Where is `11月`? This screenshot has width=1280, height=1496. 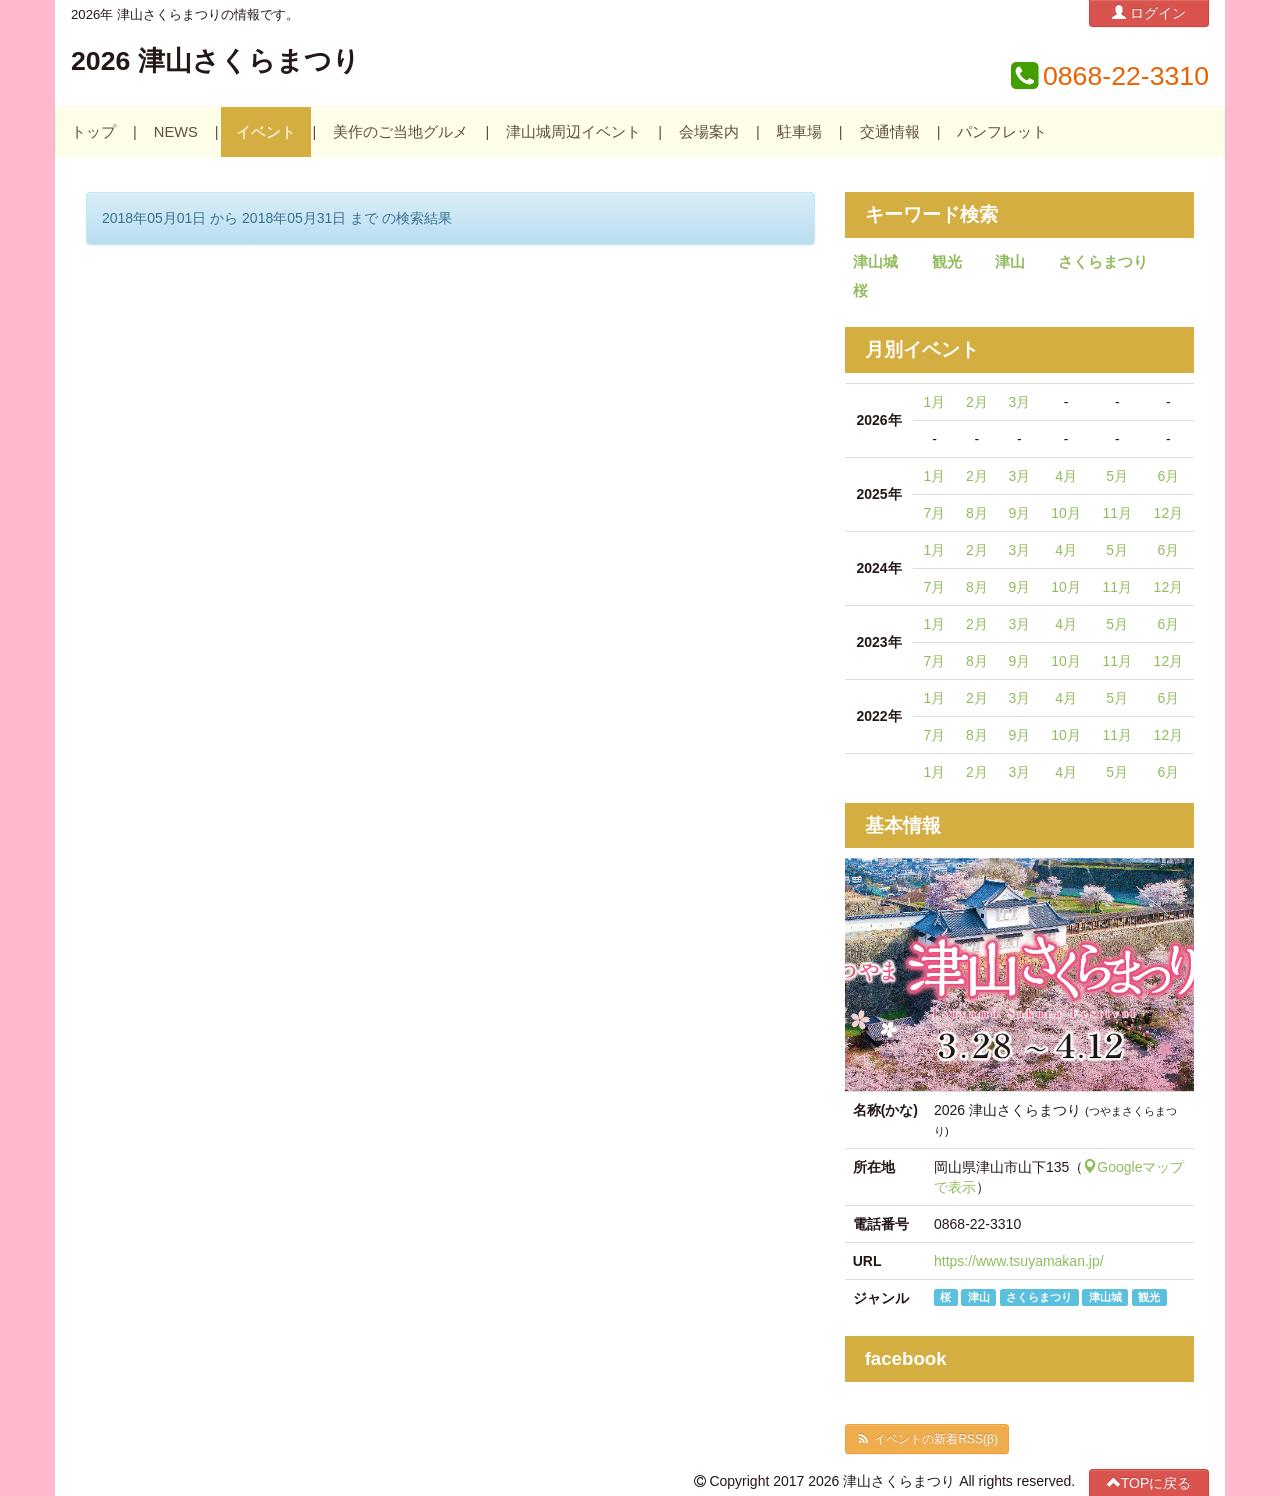
11月 is located at coordinates (1117, 513).